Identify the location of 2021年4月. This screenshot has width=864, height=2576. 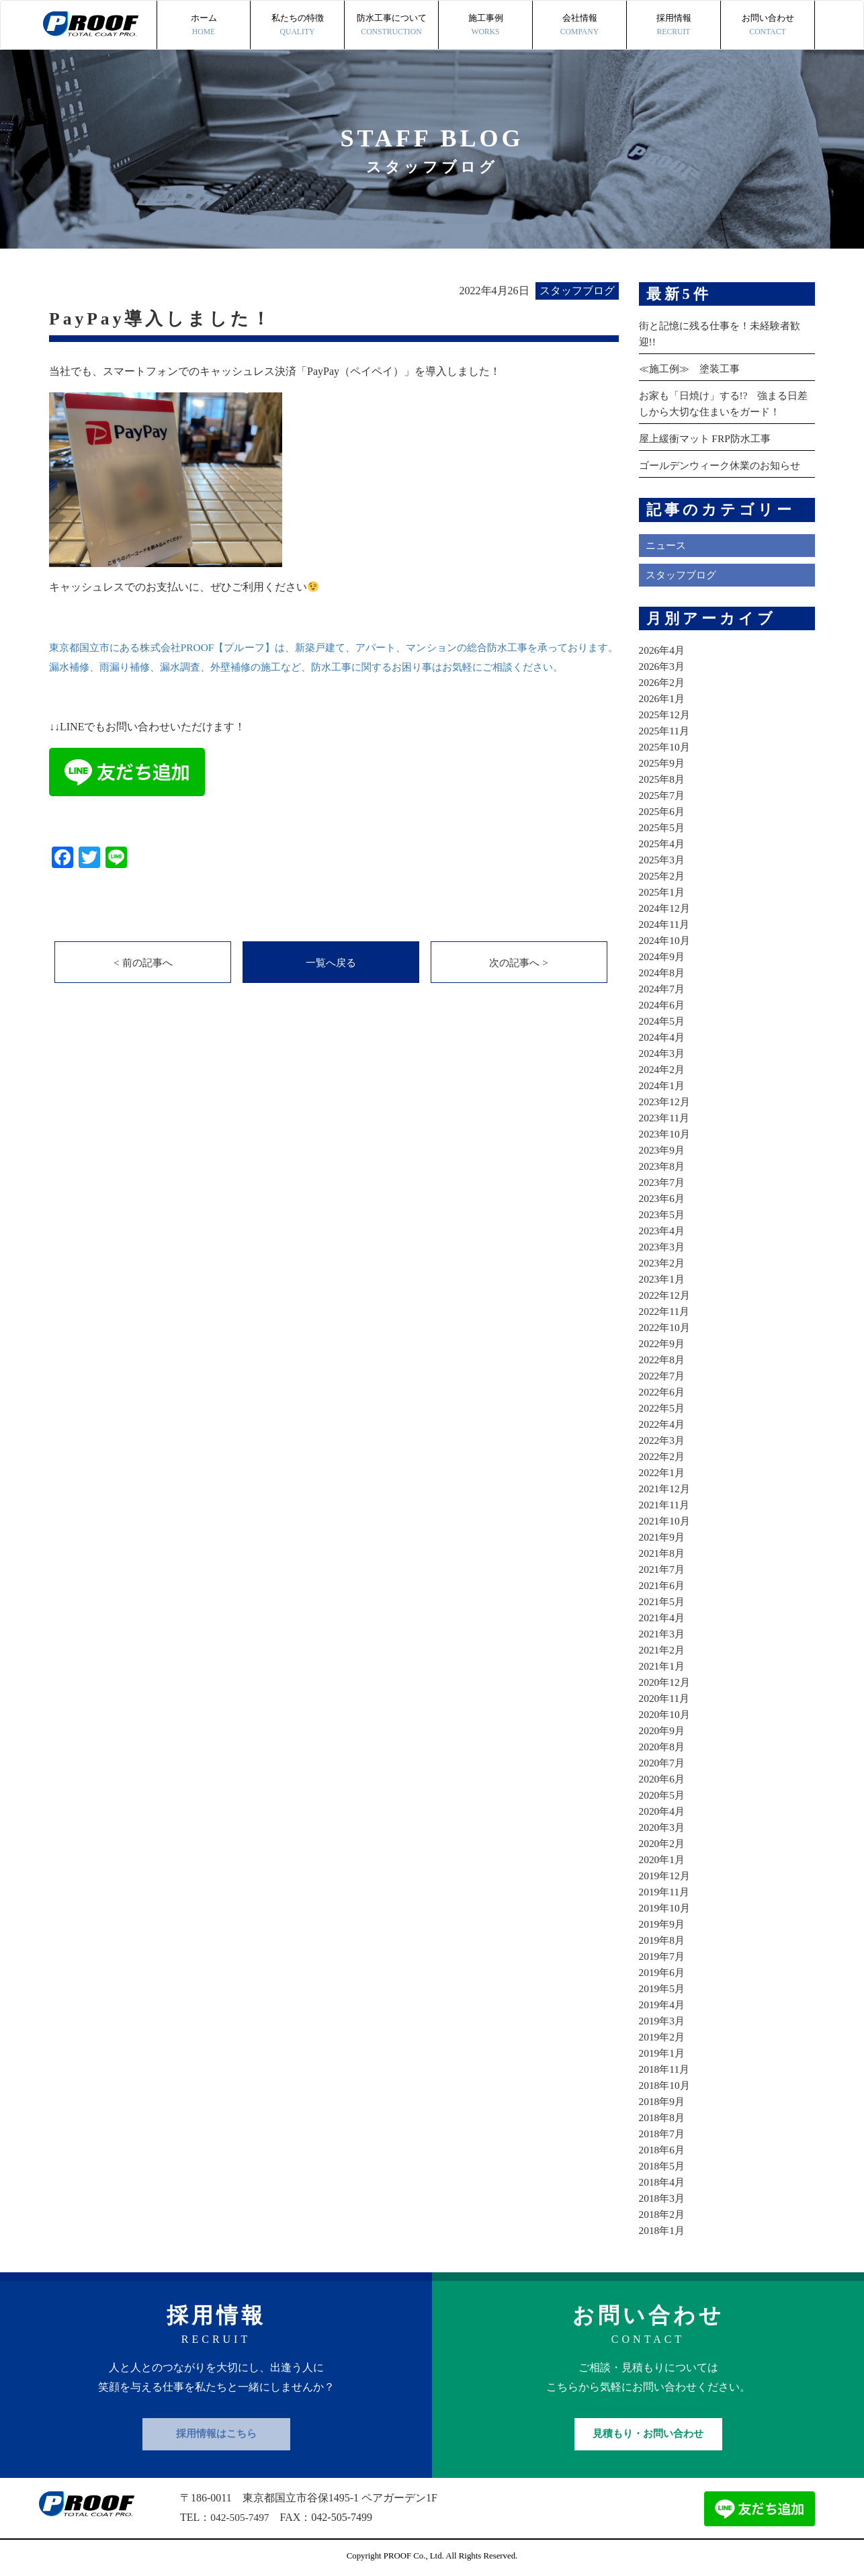
(663, 1617).